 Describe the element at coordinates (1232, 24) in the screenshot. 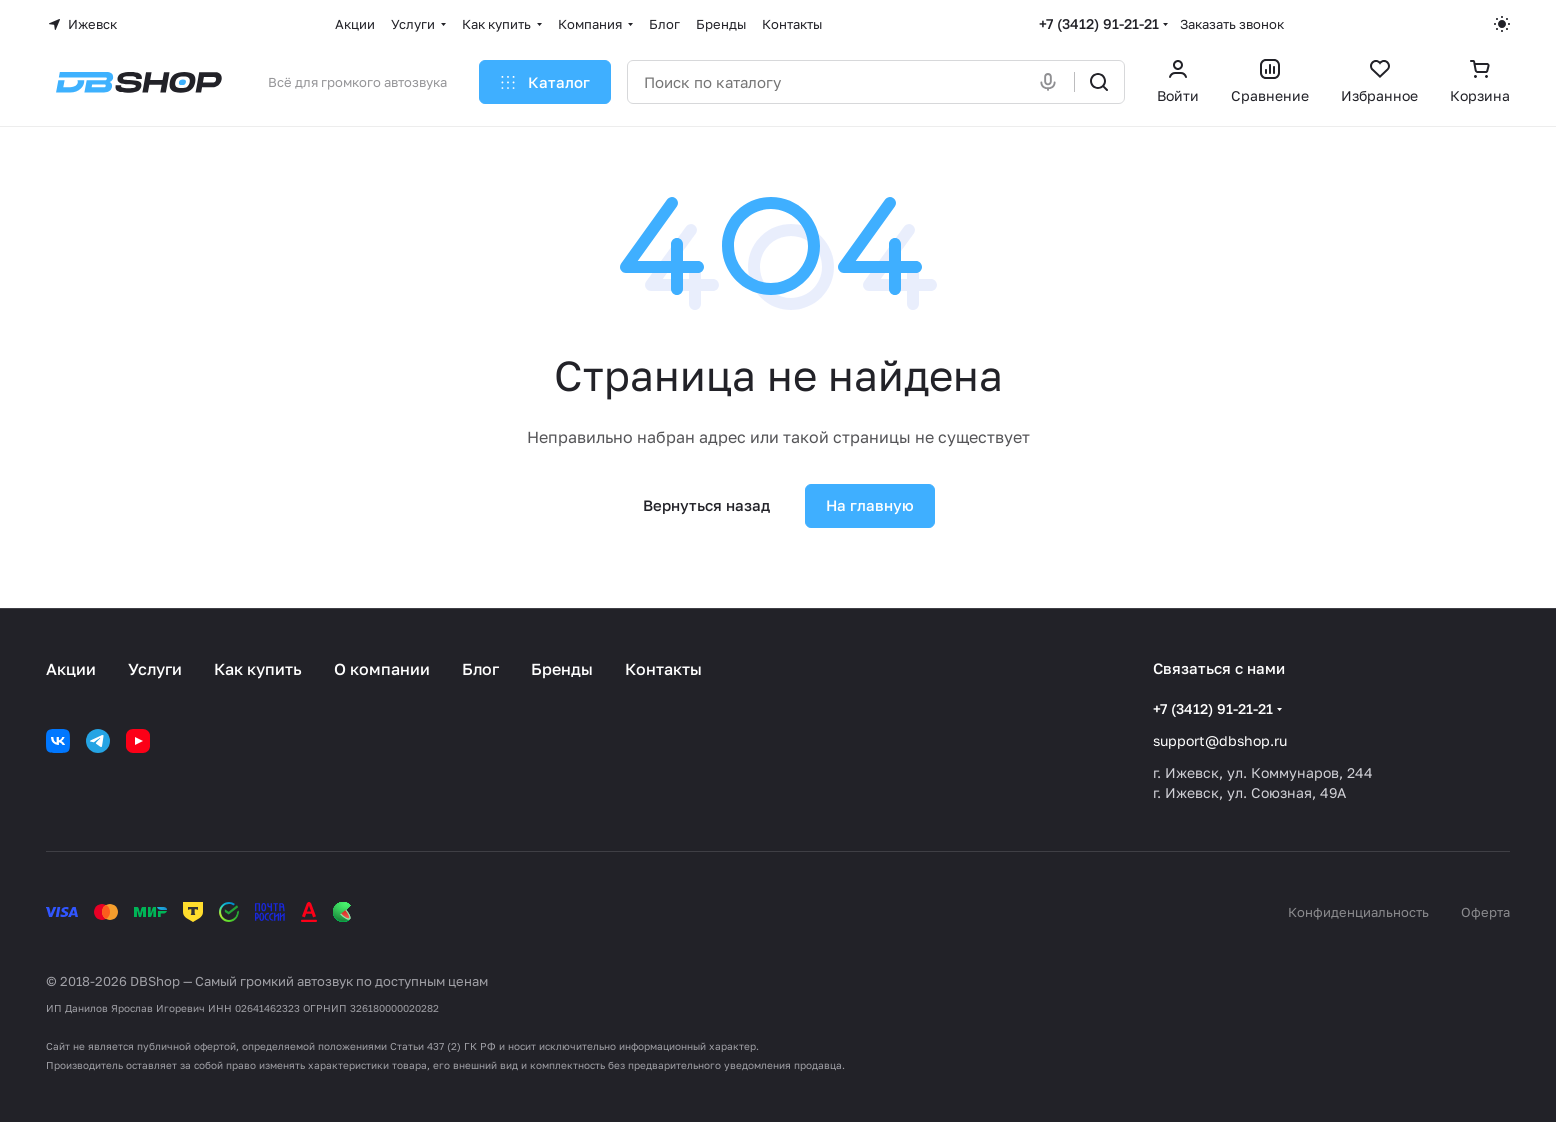

I see `Заказать звонок` at that location.